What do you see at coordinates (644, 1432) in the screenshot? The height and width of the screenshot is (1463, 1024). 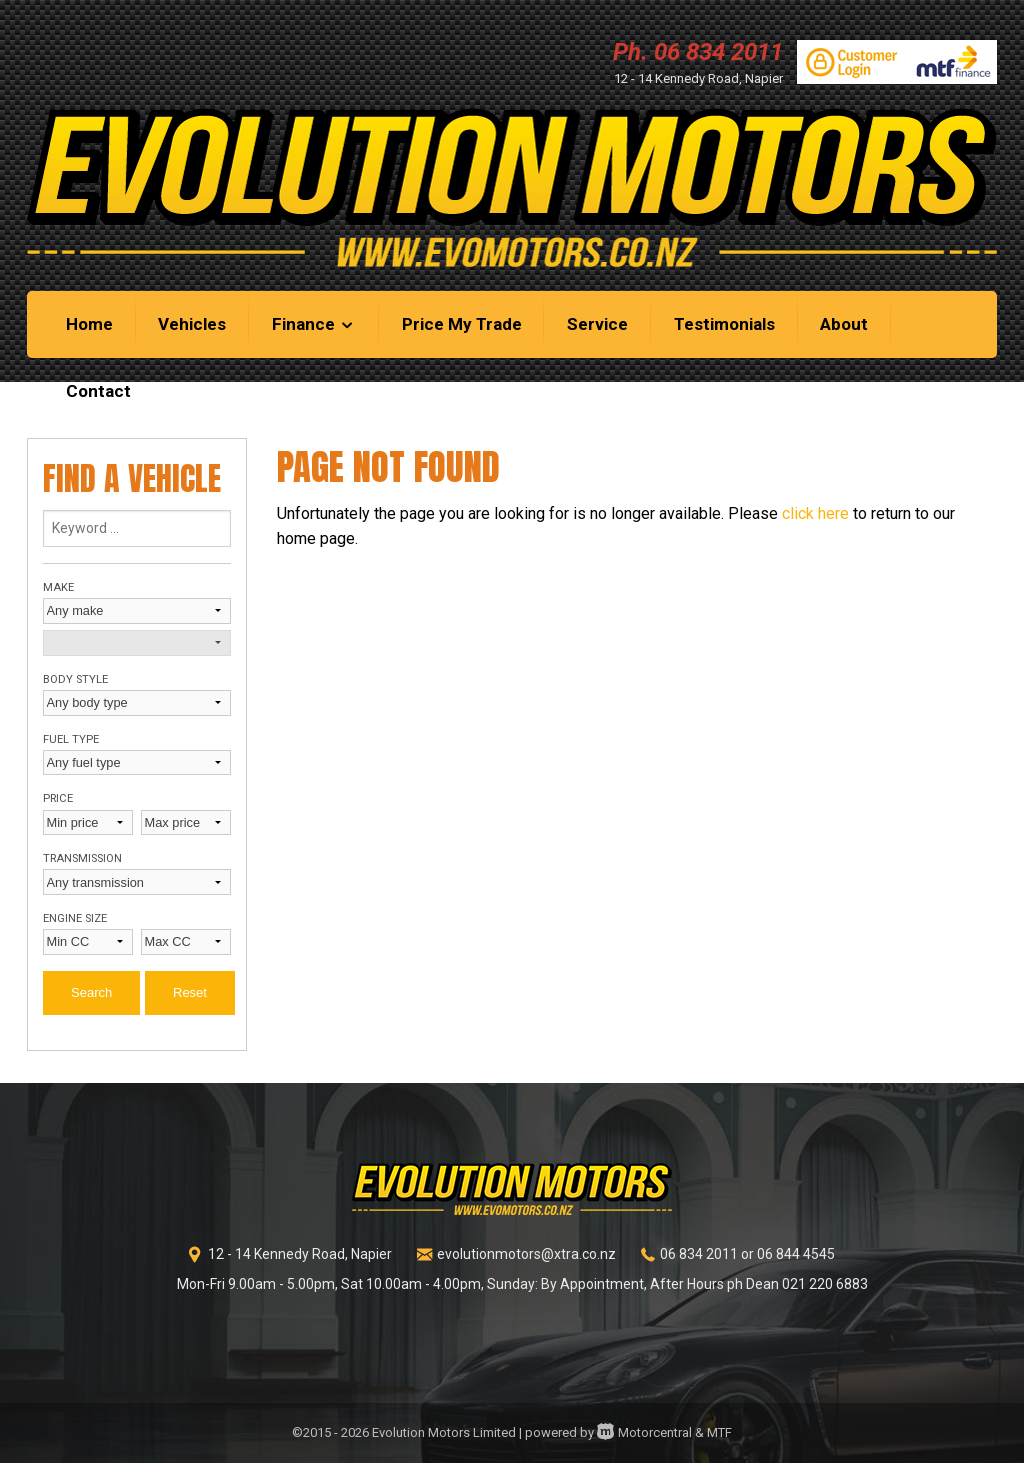 I see `Motorcentral` at bounding box center [644, 1432].